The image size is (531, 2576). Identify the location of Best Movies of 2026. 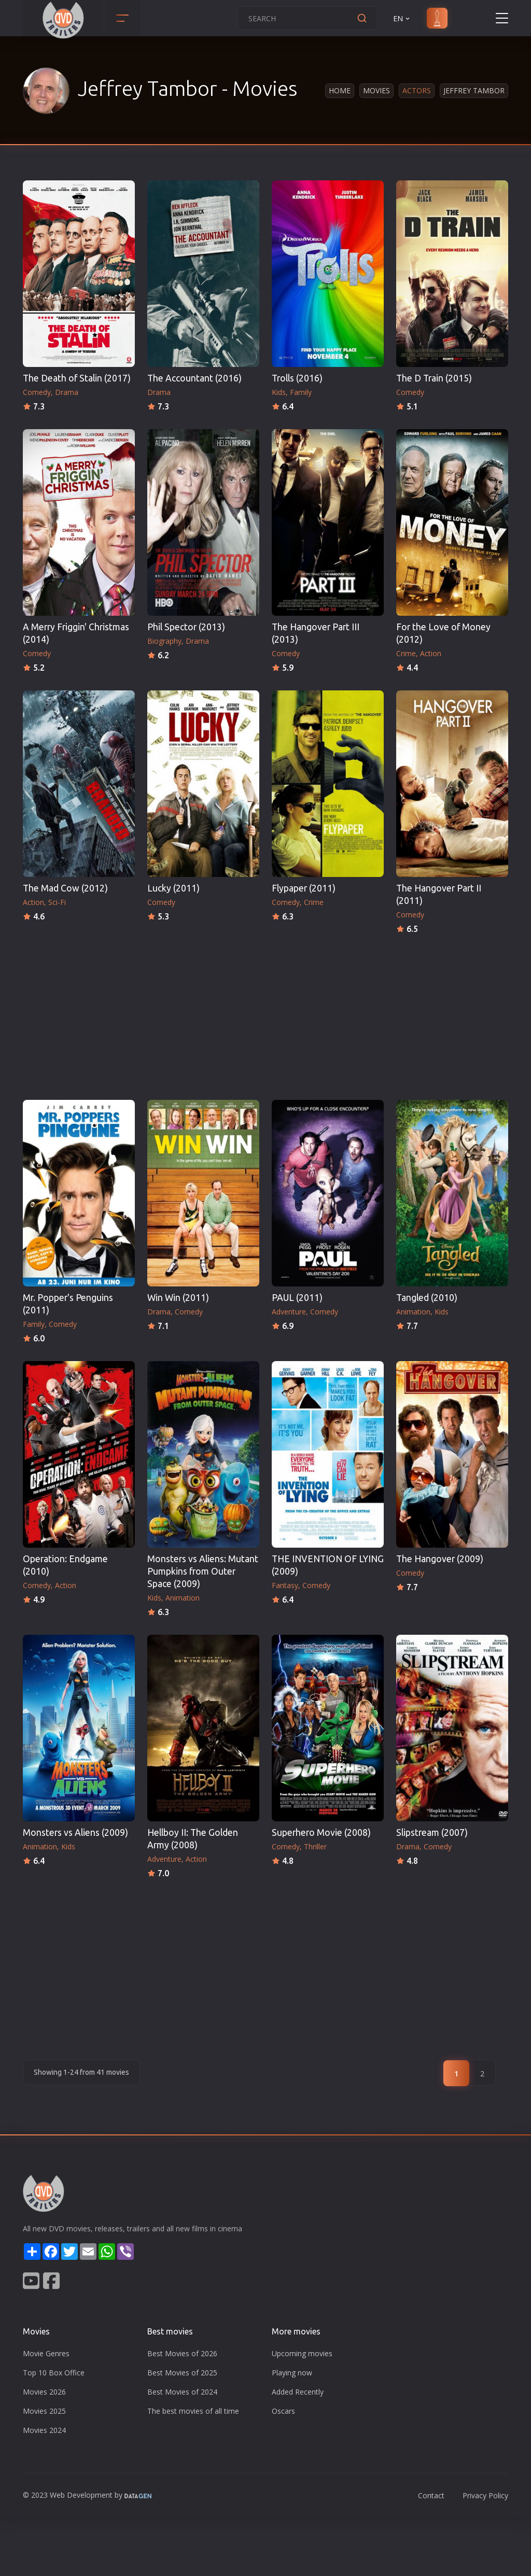
(182, 2353).